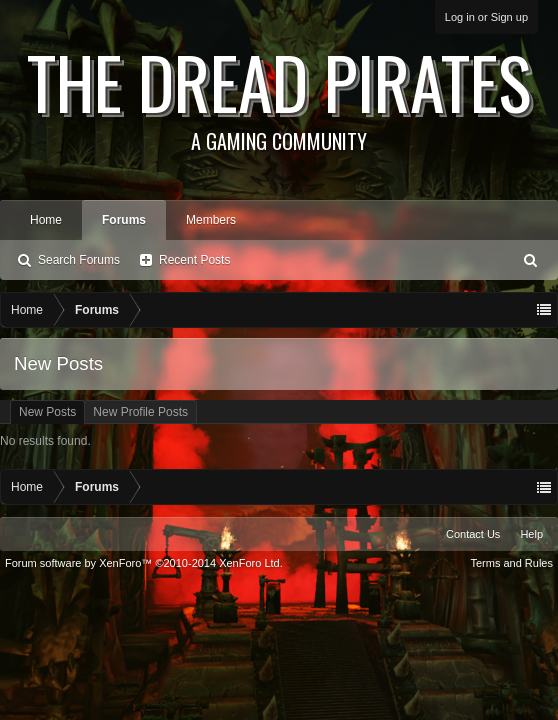 The height and width of the screenshot is (720, 558). Describe the element at coordinates (144, 563) in the screenshot. I see `Forum software by XenForo™` at that location.